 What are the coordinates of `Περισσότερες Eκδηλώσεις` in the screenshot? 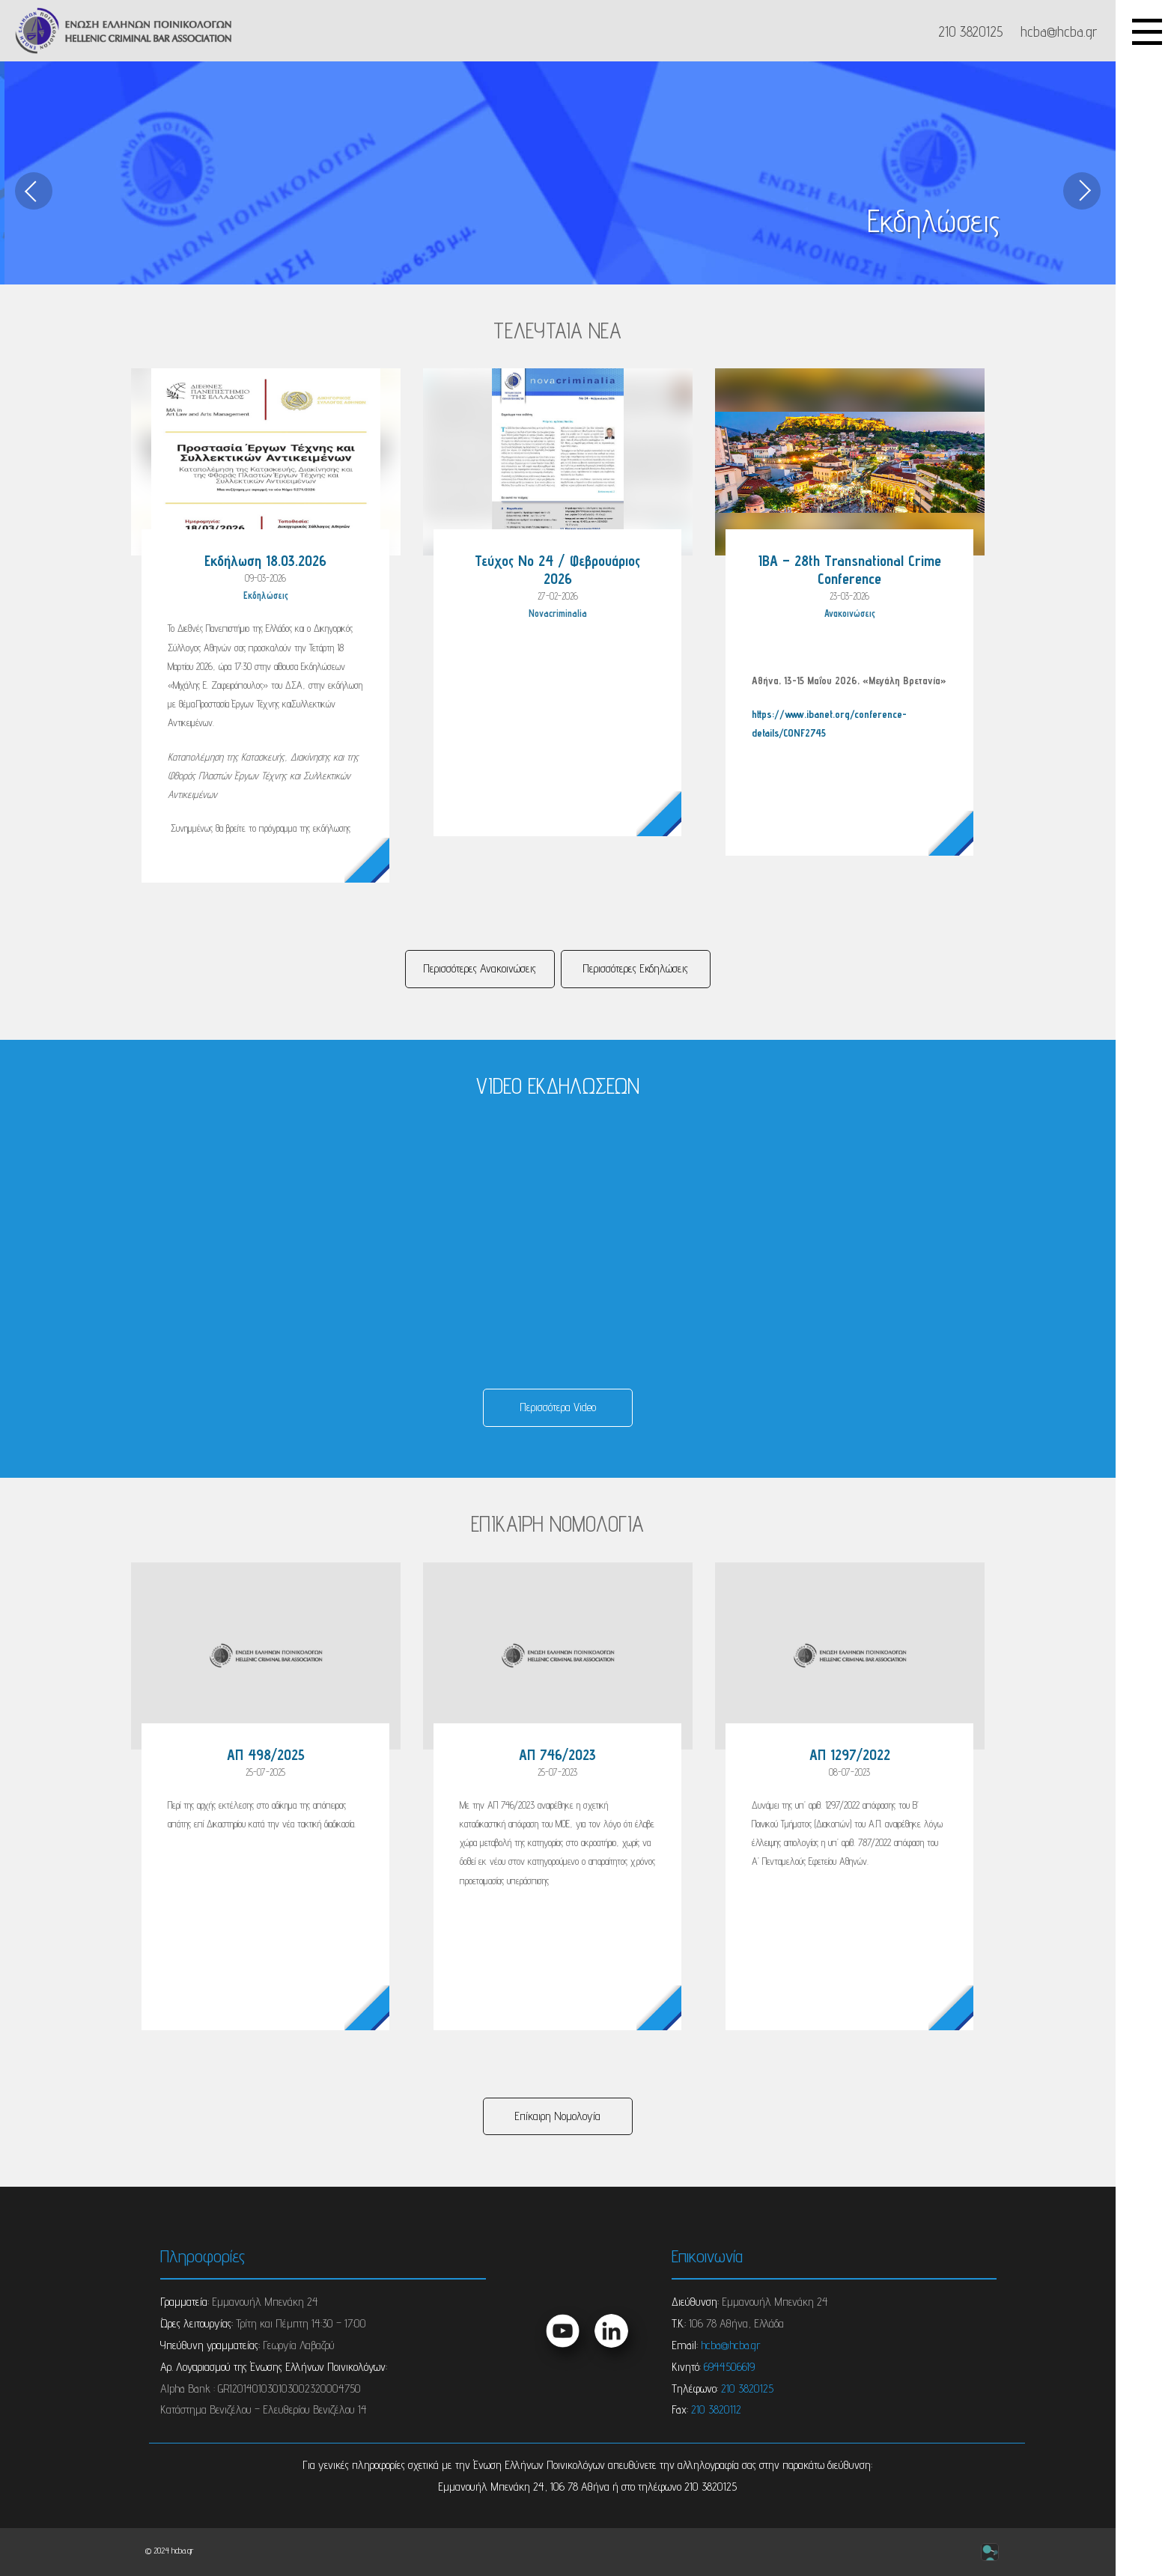 It's located at (635, 968).